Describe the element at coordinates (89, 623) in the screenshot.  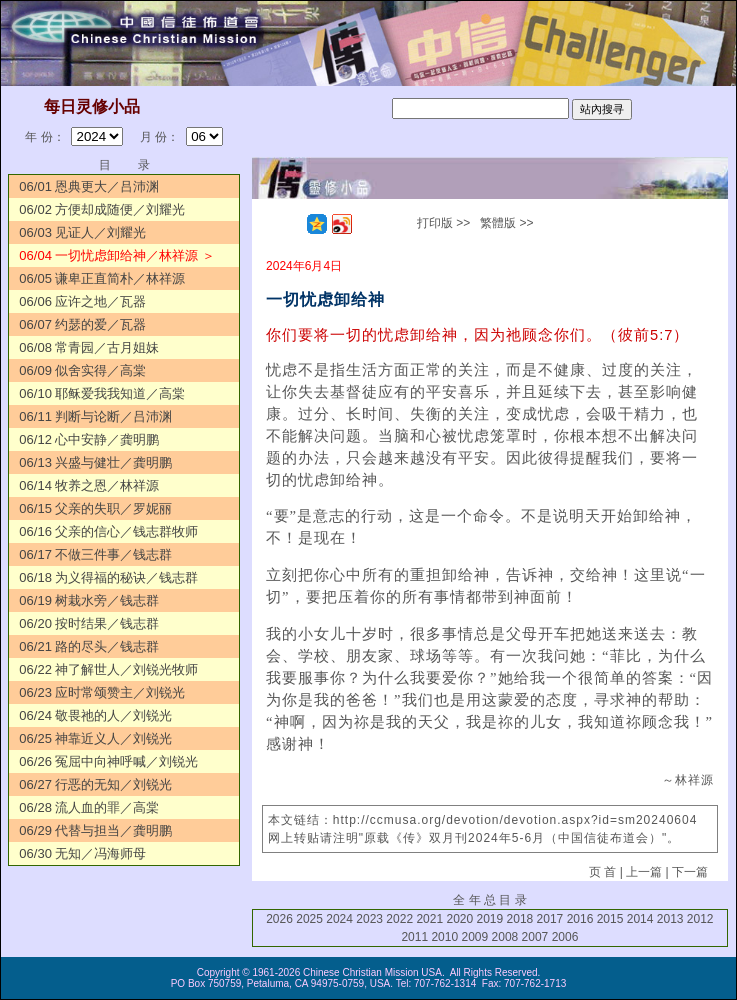
I see `06/20 按时结果／钱志群` at that location.